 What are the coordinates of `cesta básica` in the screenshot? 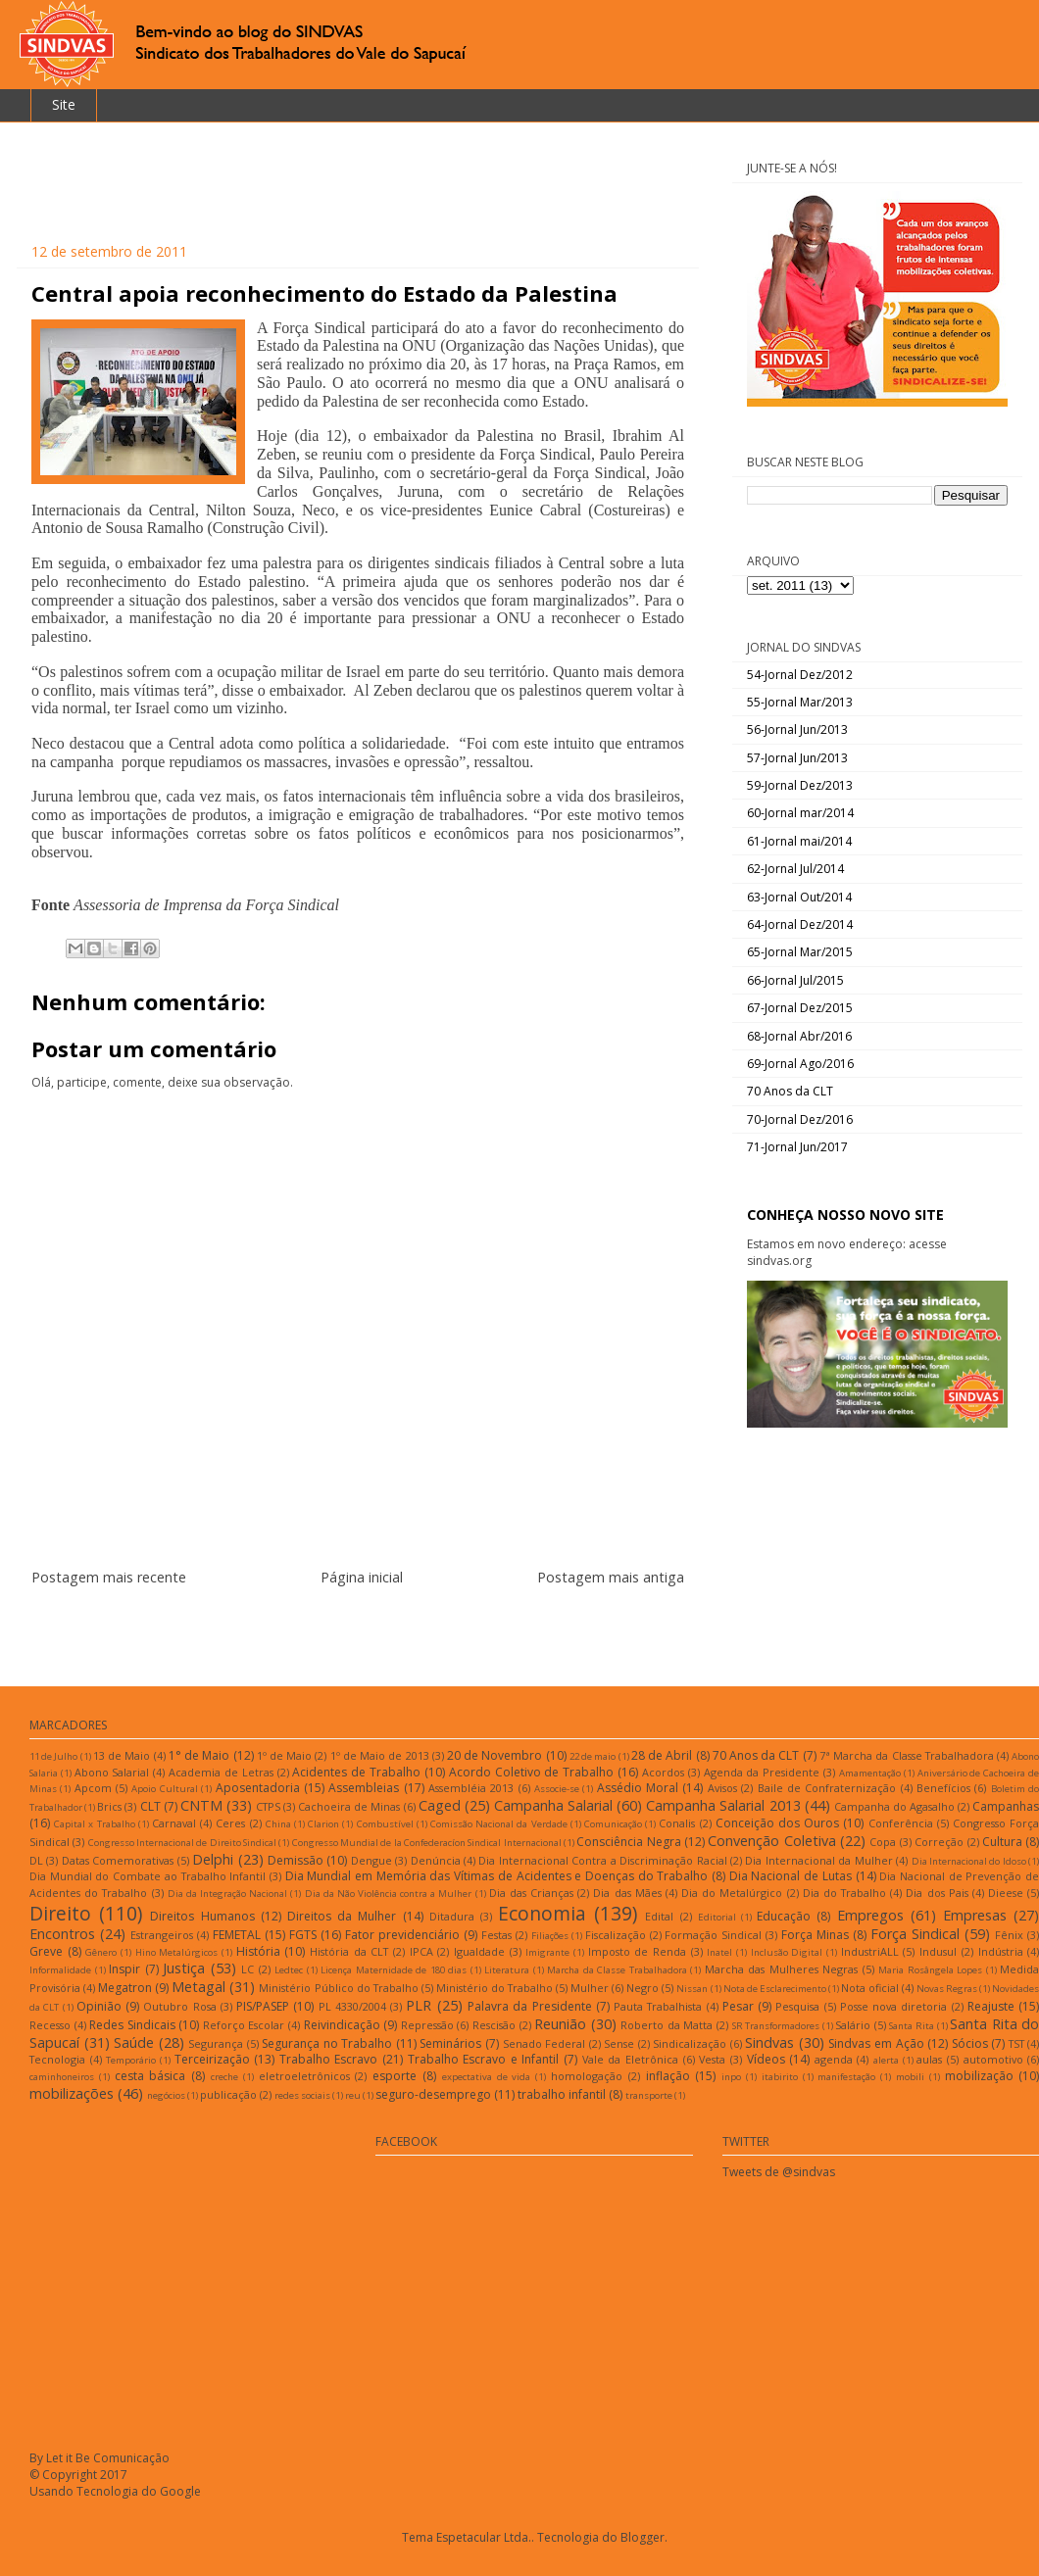 It's located at (150, 2075).